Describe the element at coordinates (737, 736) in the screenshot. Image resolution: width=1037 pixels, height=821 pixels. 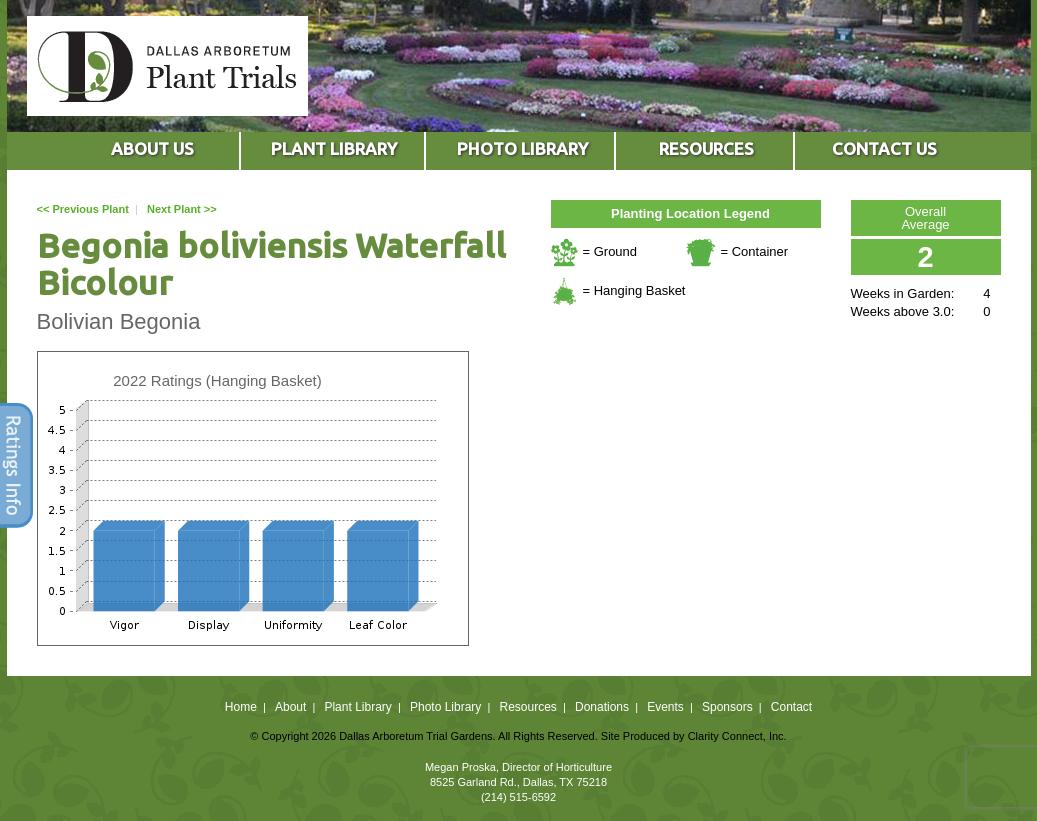
I see `Clarity Connect, Inc.` at that location.